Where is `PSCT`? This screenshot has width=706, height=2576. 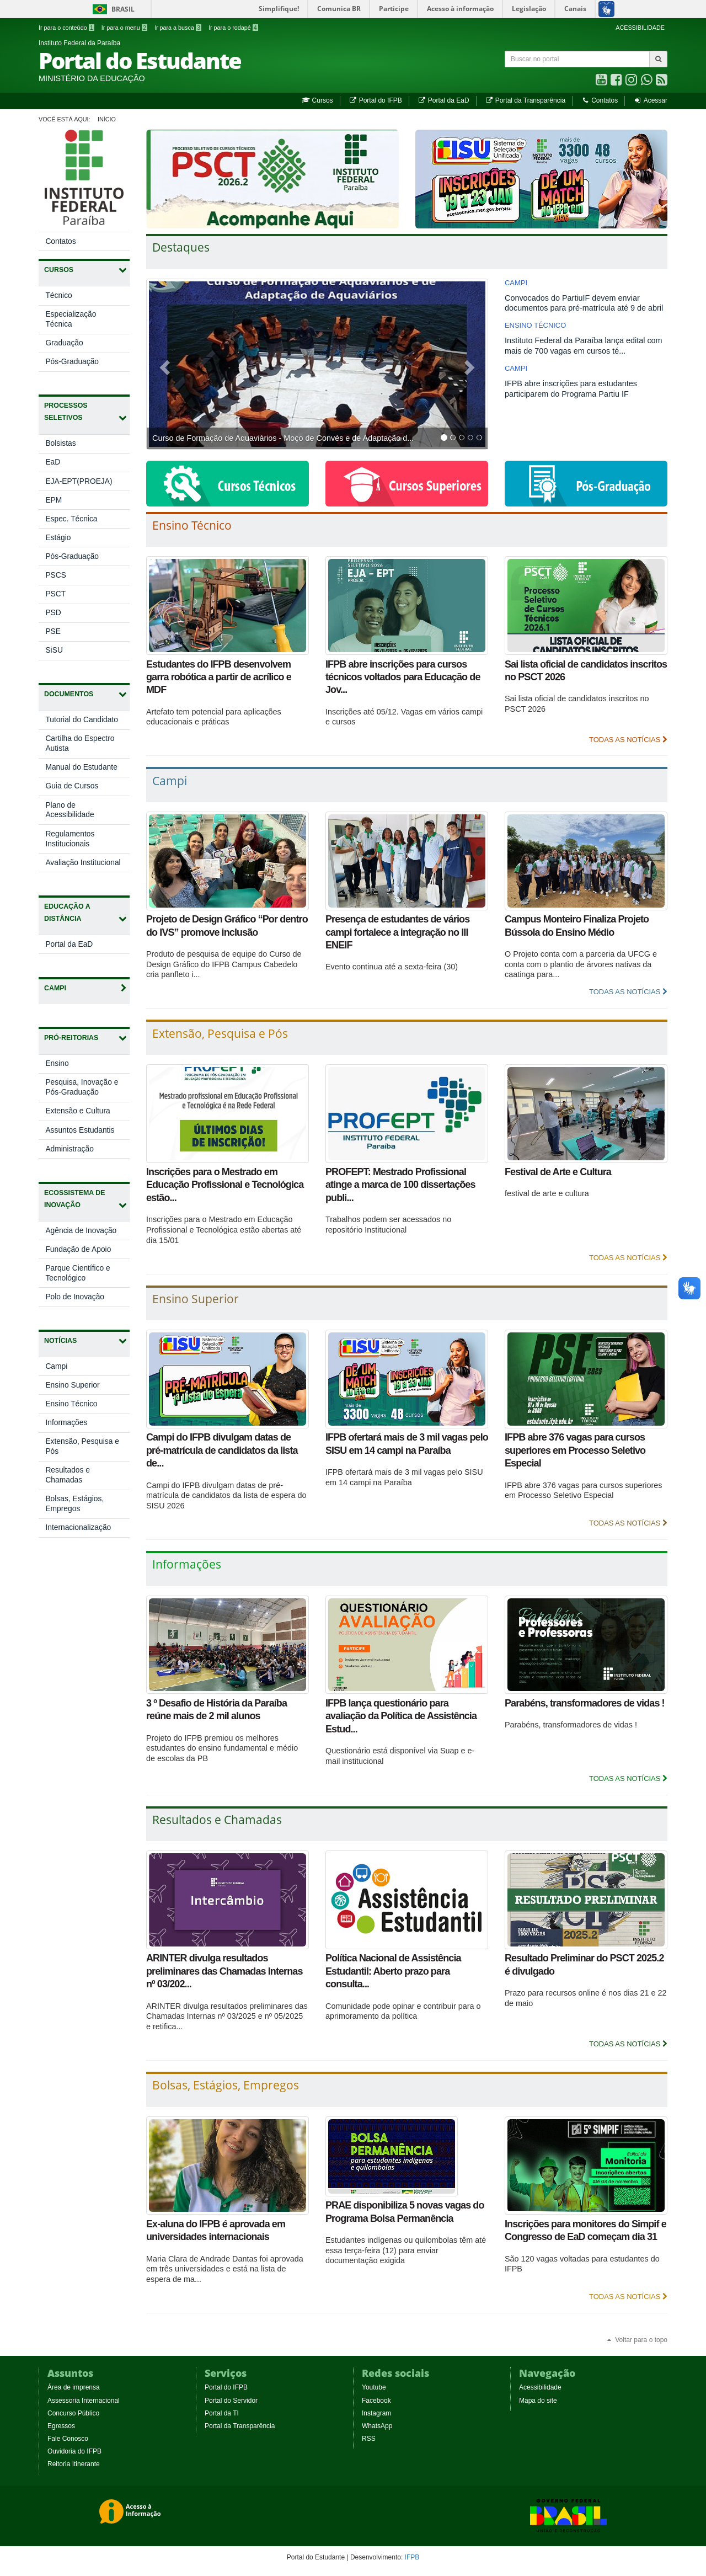 PSCT is located at coordinates (55, 594).